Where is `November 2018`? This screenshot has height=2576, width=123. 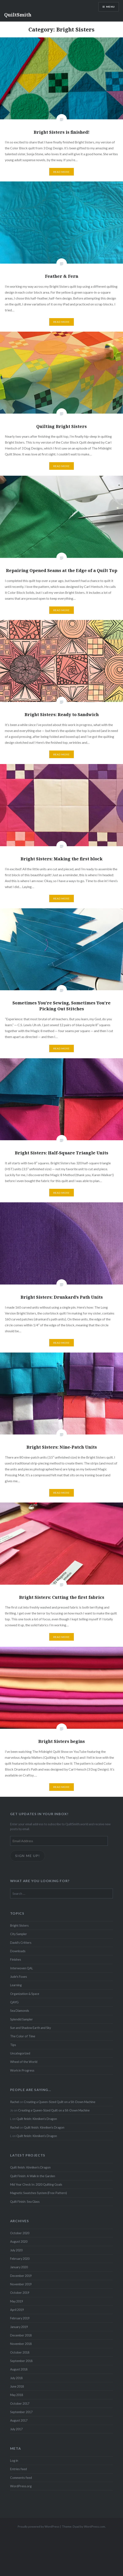 November 2018 is located at coordinates (21, 2344).